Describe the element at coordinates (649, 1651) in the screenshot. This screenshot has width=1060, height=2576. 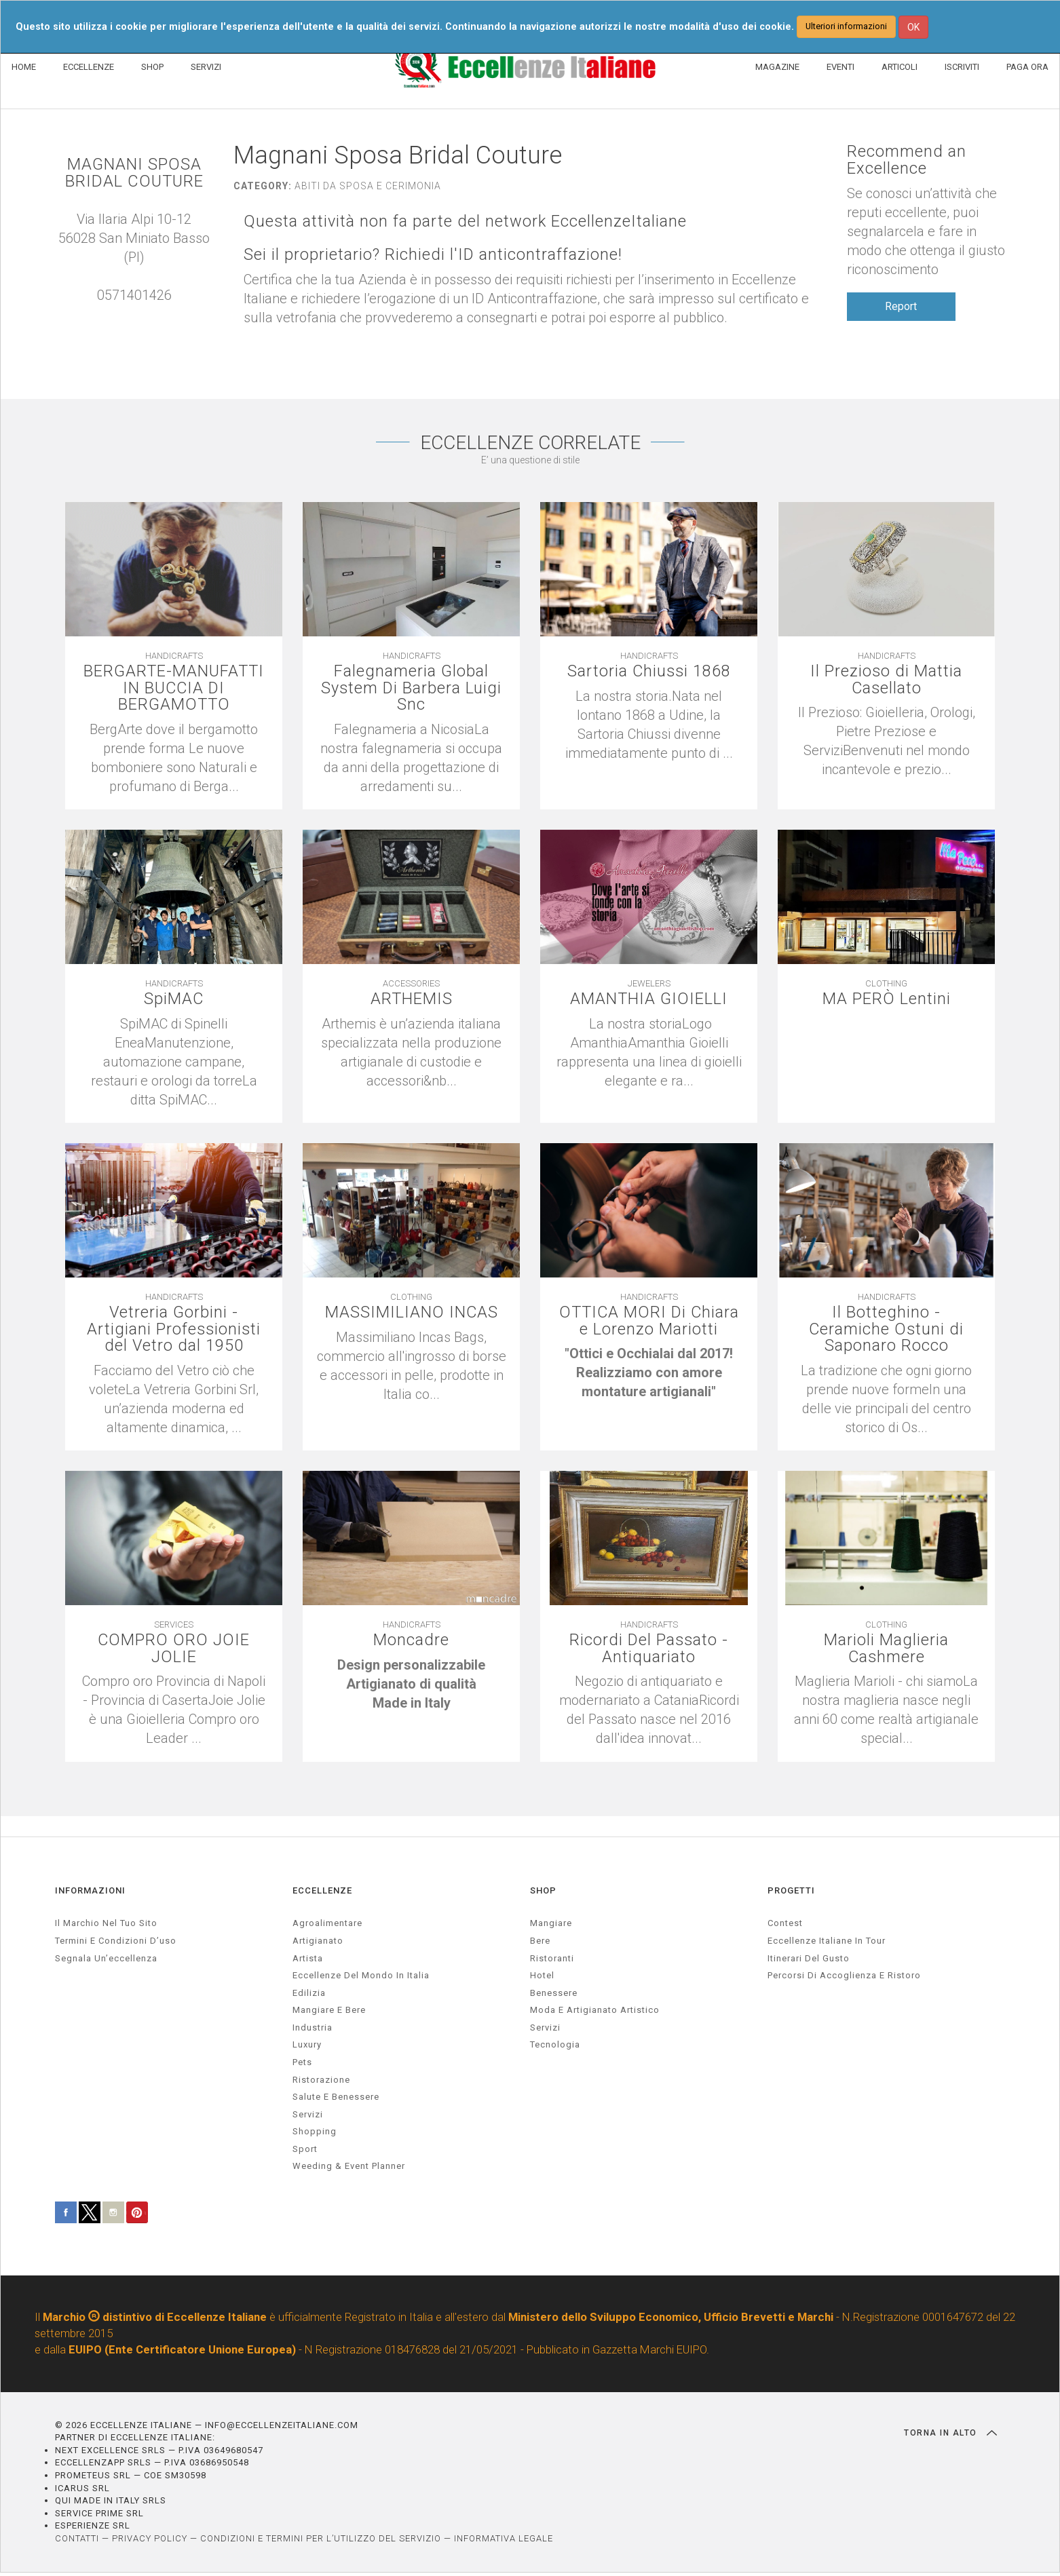
I see `Ricordi Del Passato - Antiquariato` at that location.